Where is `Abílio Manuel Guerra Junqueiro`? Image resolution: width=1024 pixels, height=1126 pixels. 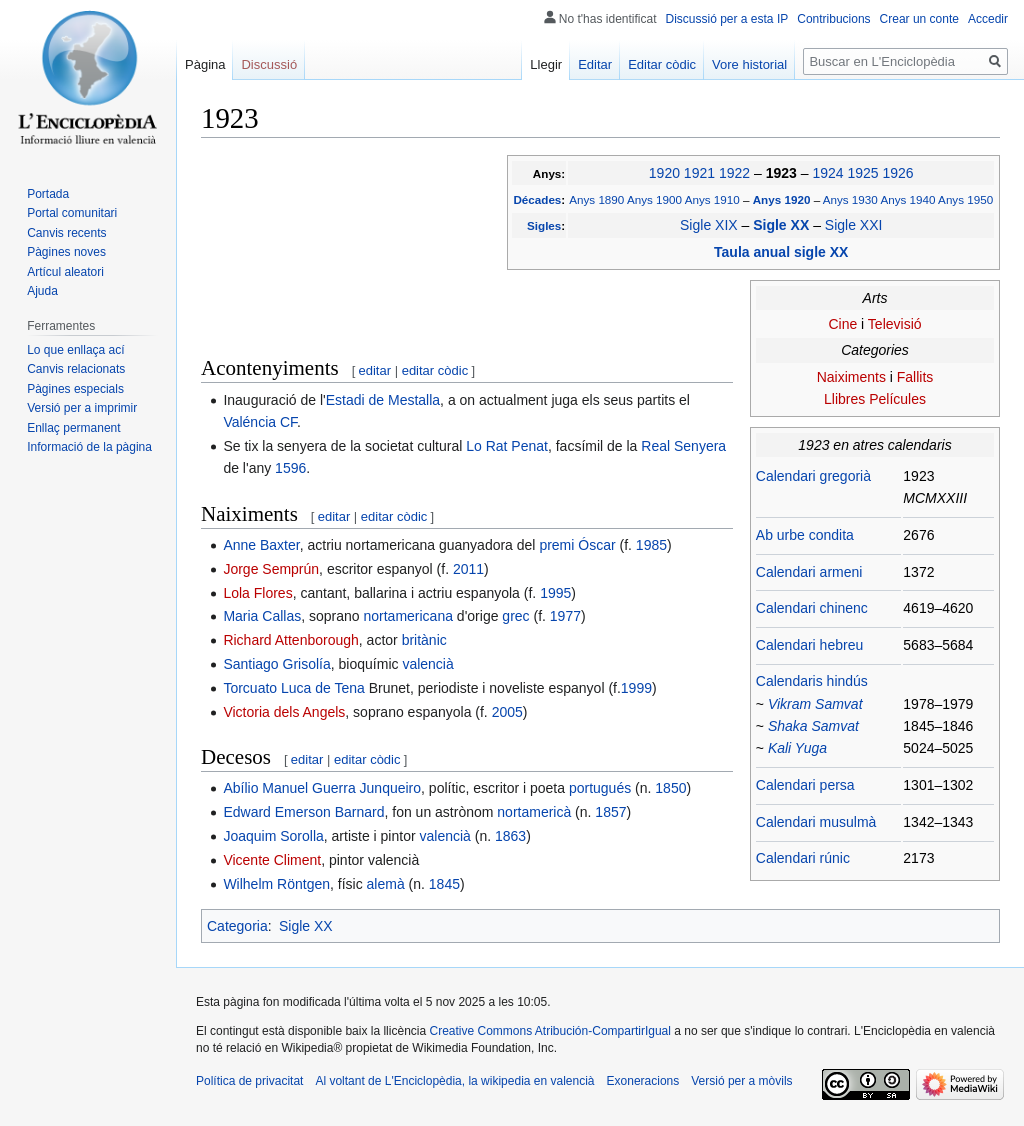
Abílio Manuel Guerra Junqueiro is located at coordinates (322, 788).